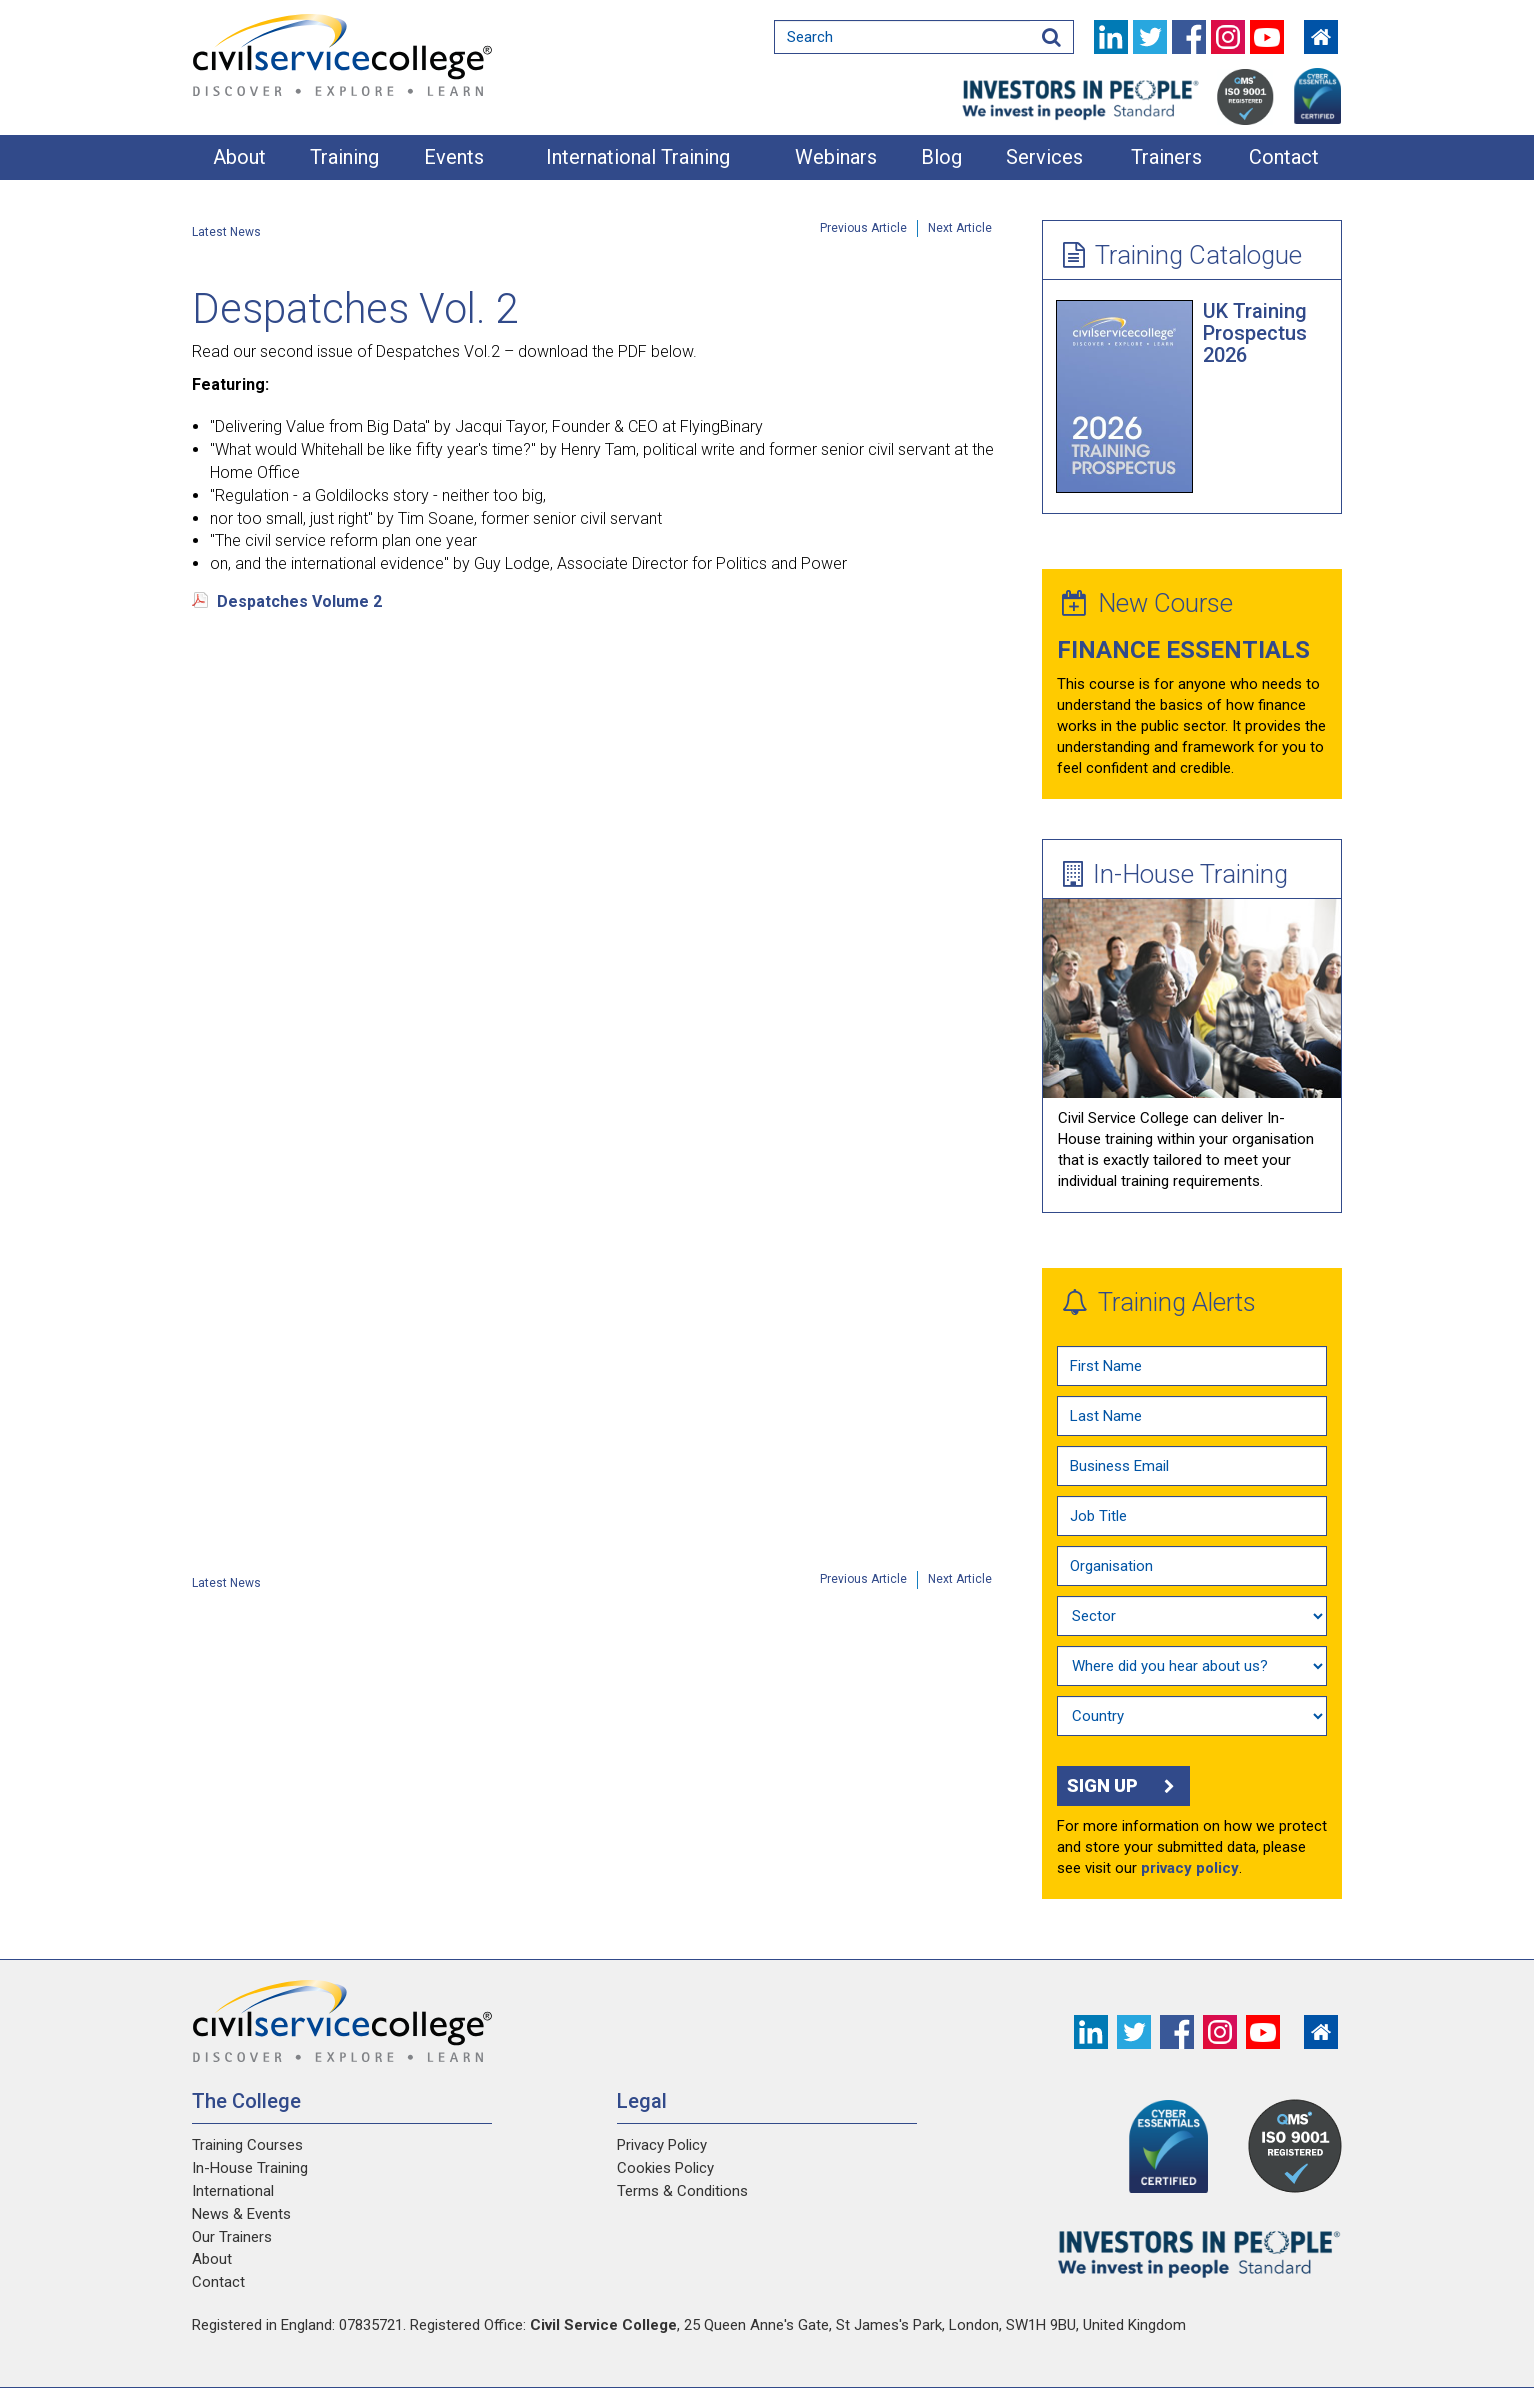 The height and width of the screenshot is (2388, 1534). What do you see at coordinates (232, 2237) in the screenshot?
I see `Our Trainers` at bounding box center [232, 2237].